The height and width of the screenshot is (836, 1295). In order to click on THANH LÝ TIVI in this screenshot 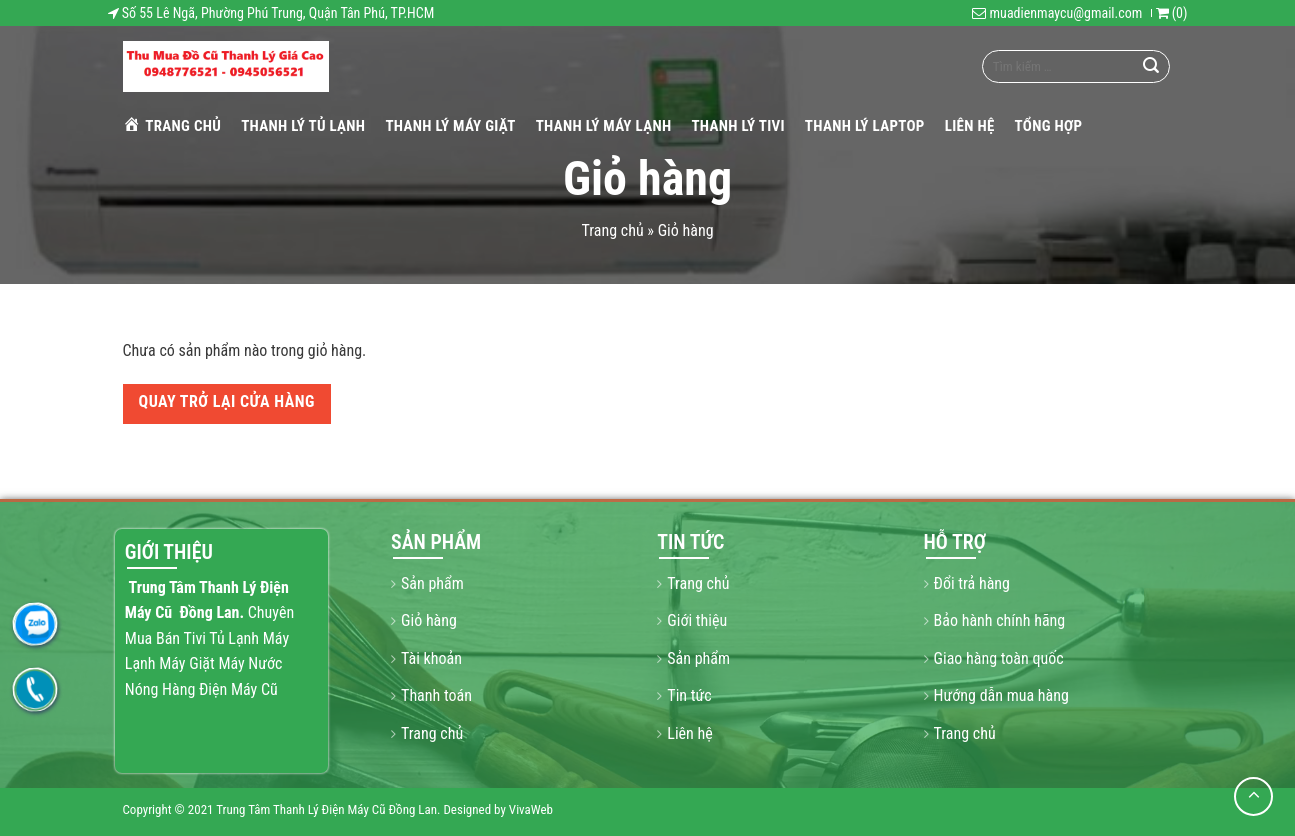, I will do `click(737, 126)`.